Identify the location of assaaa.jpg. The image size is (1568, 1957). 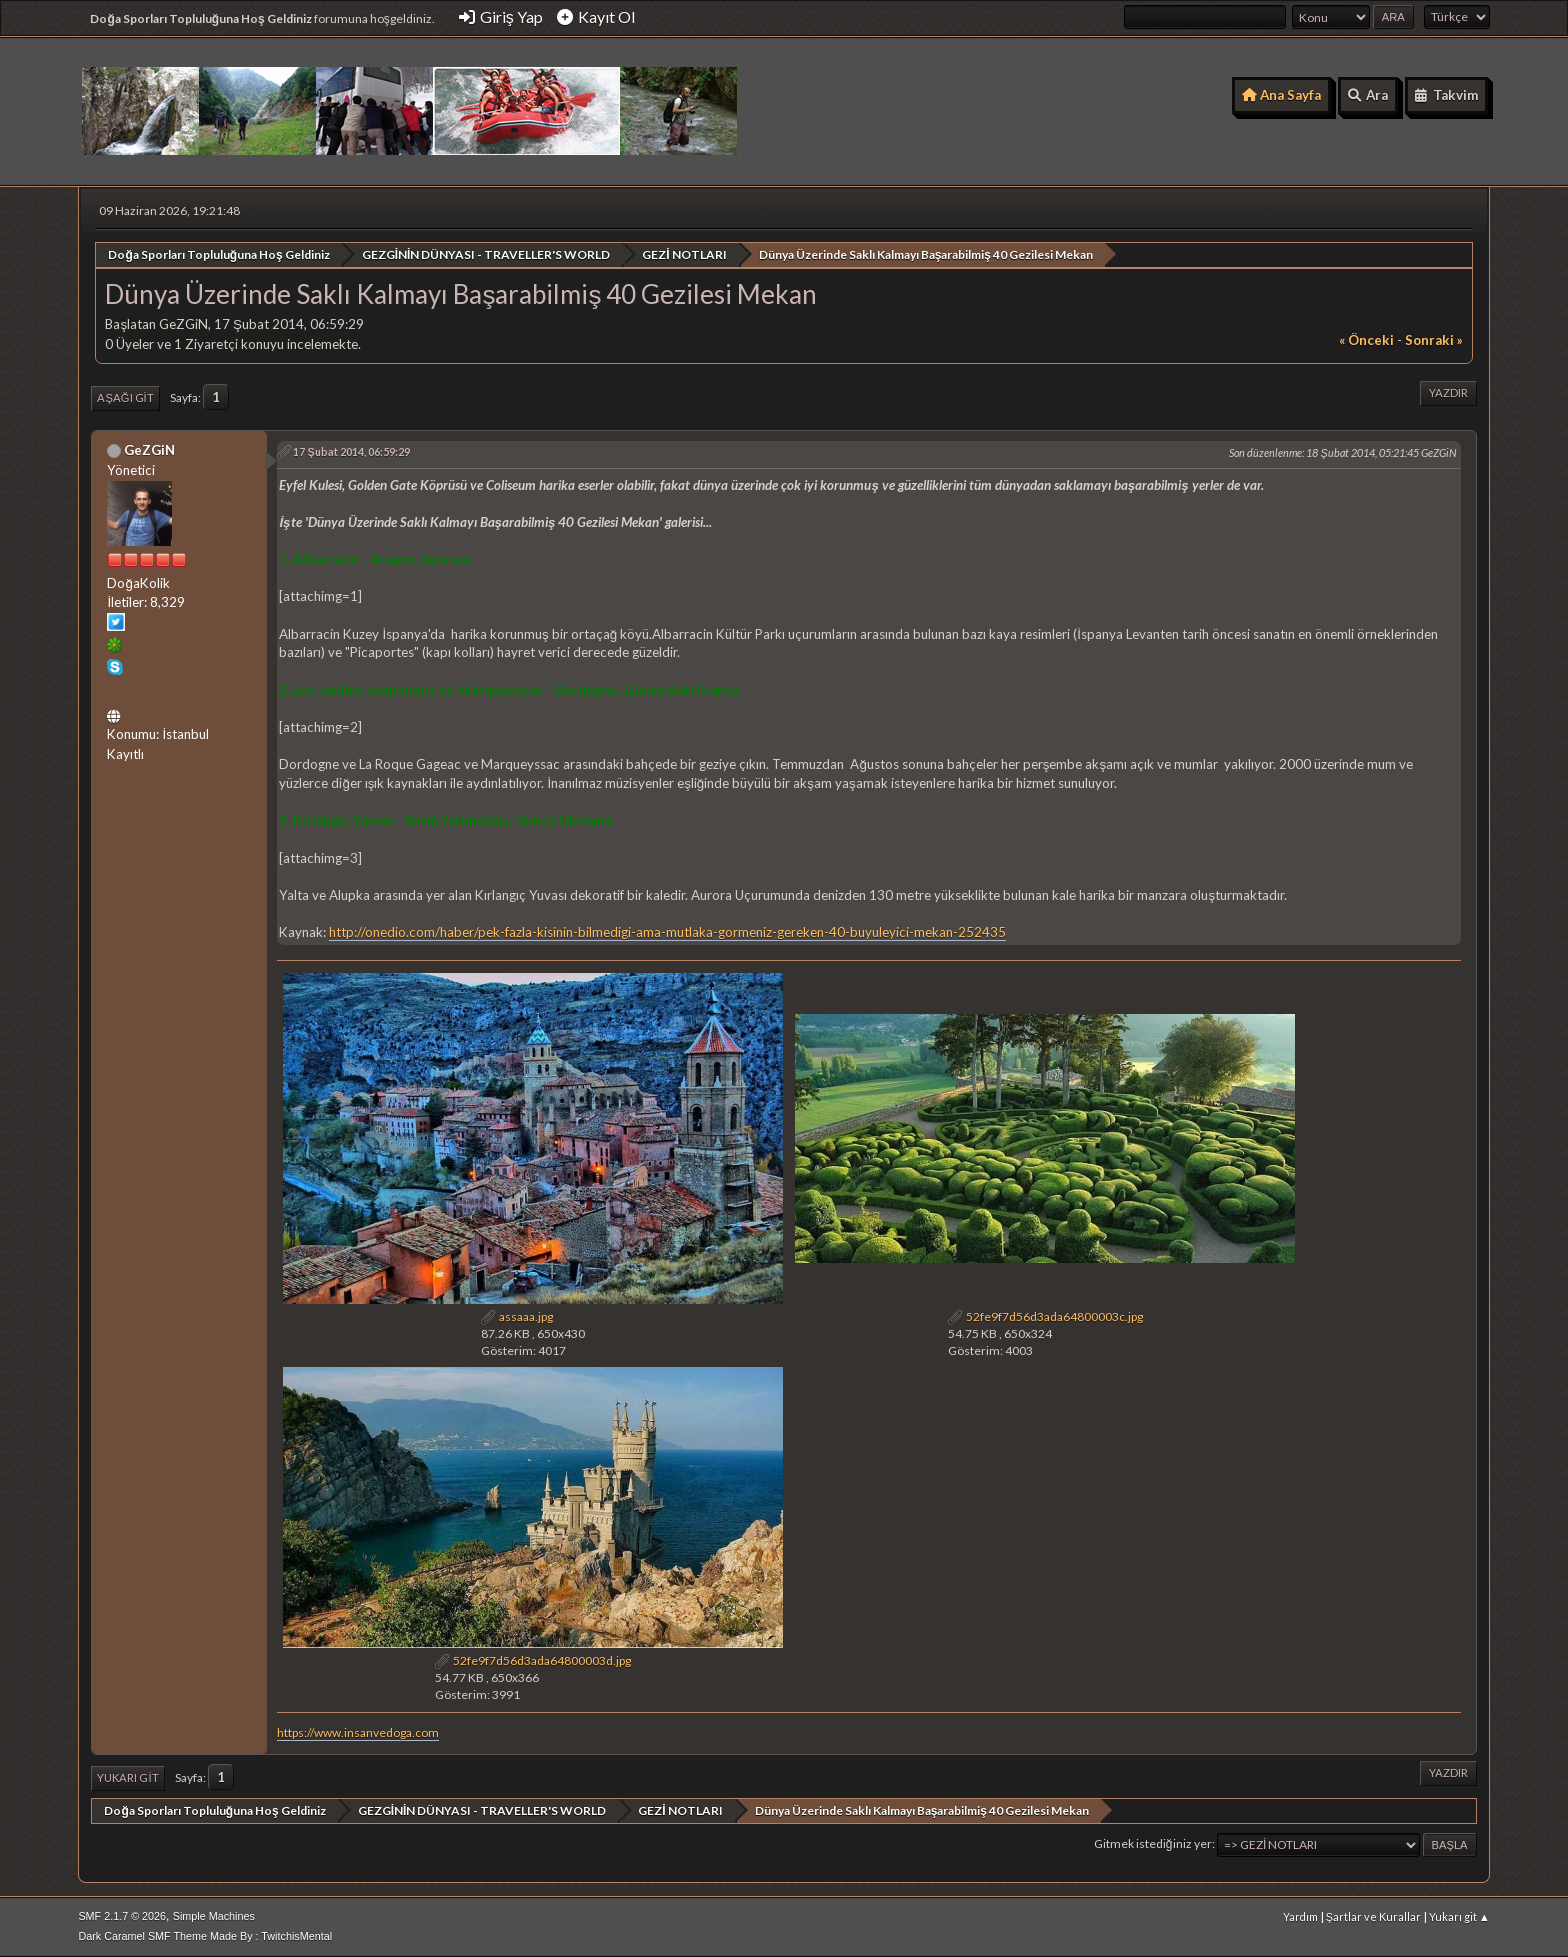
(517, 1315).